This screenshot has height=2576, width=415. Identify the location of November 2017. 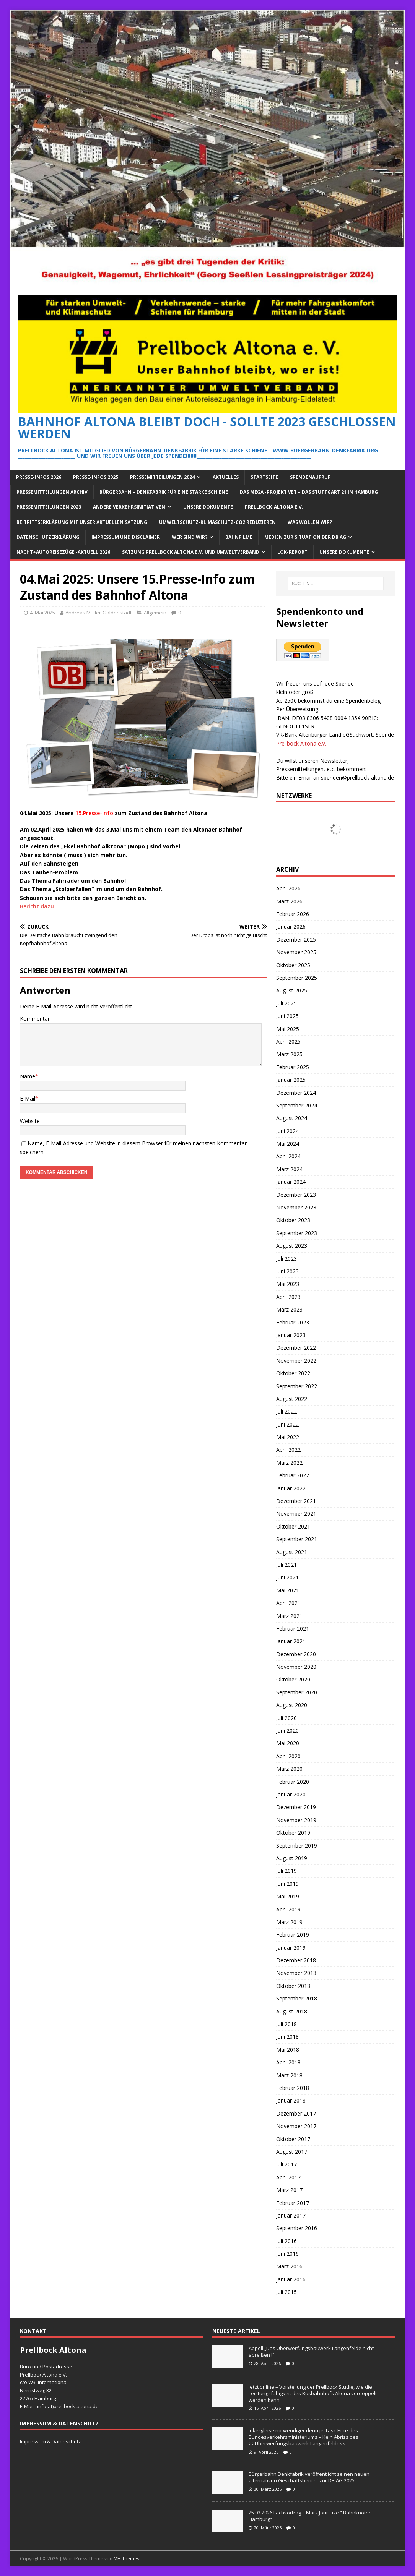
(296, 2126).